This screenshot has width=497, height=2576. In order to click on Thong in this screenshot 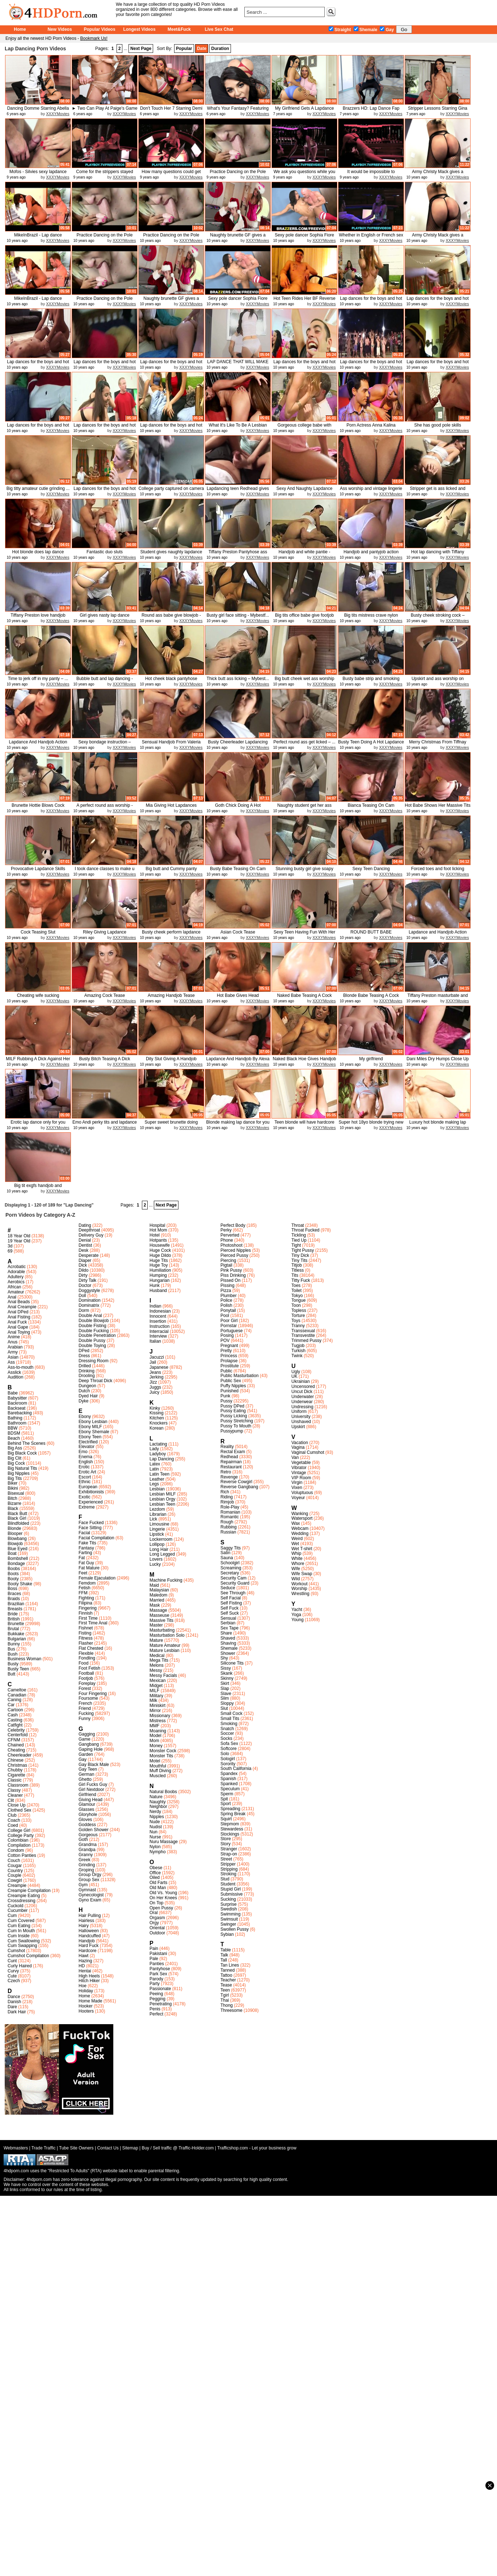, I will do `click(226, 2005)`.